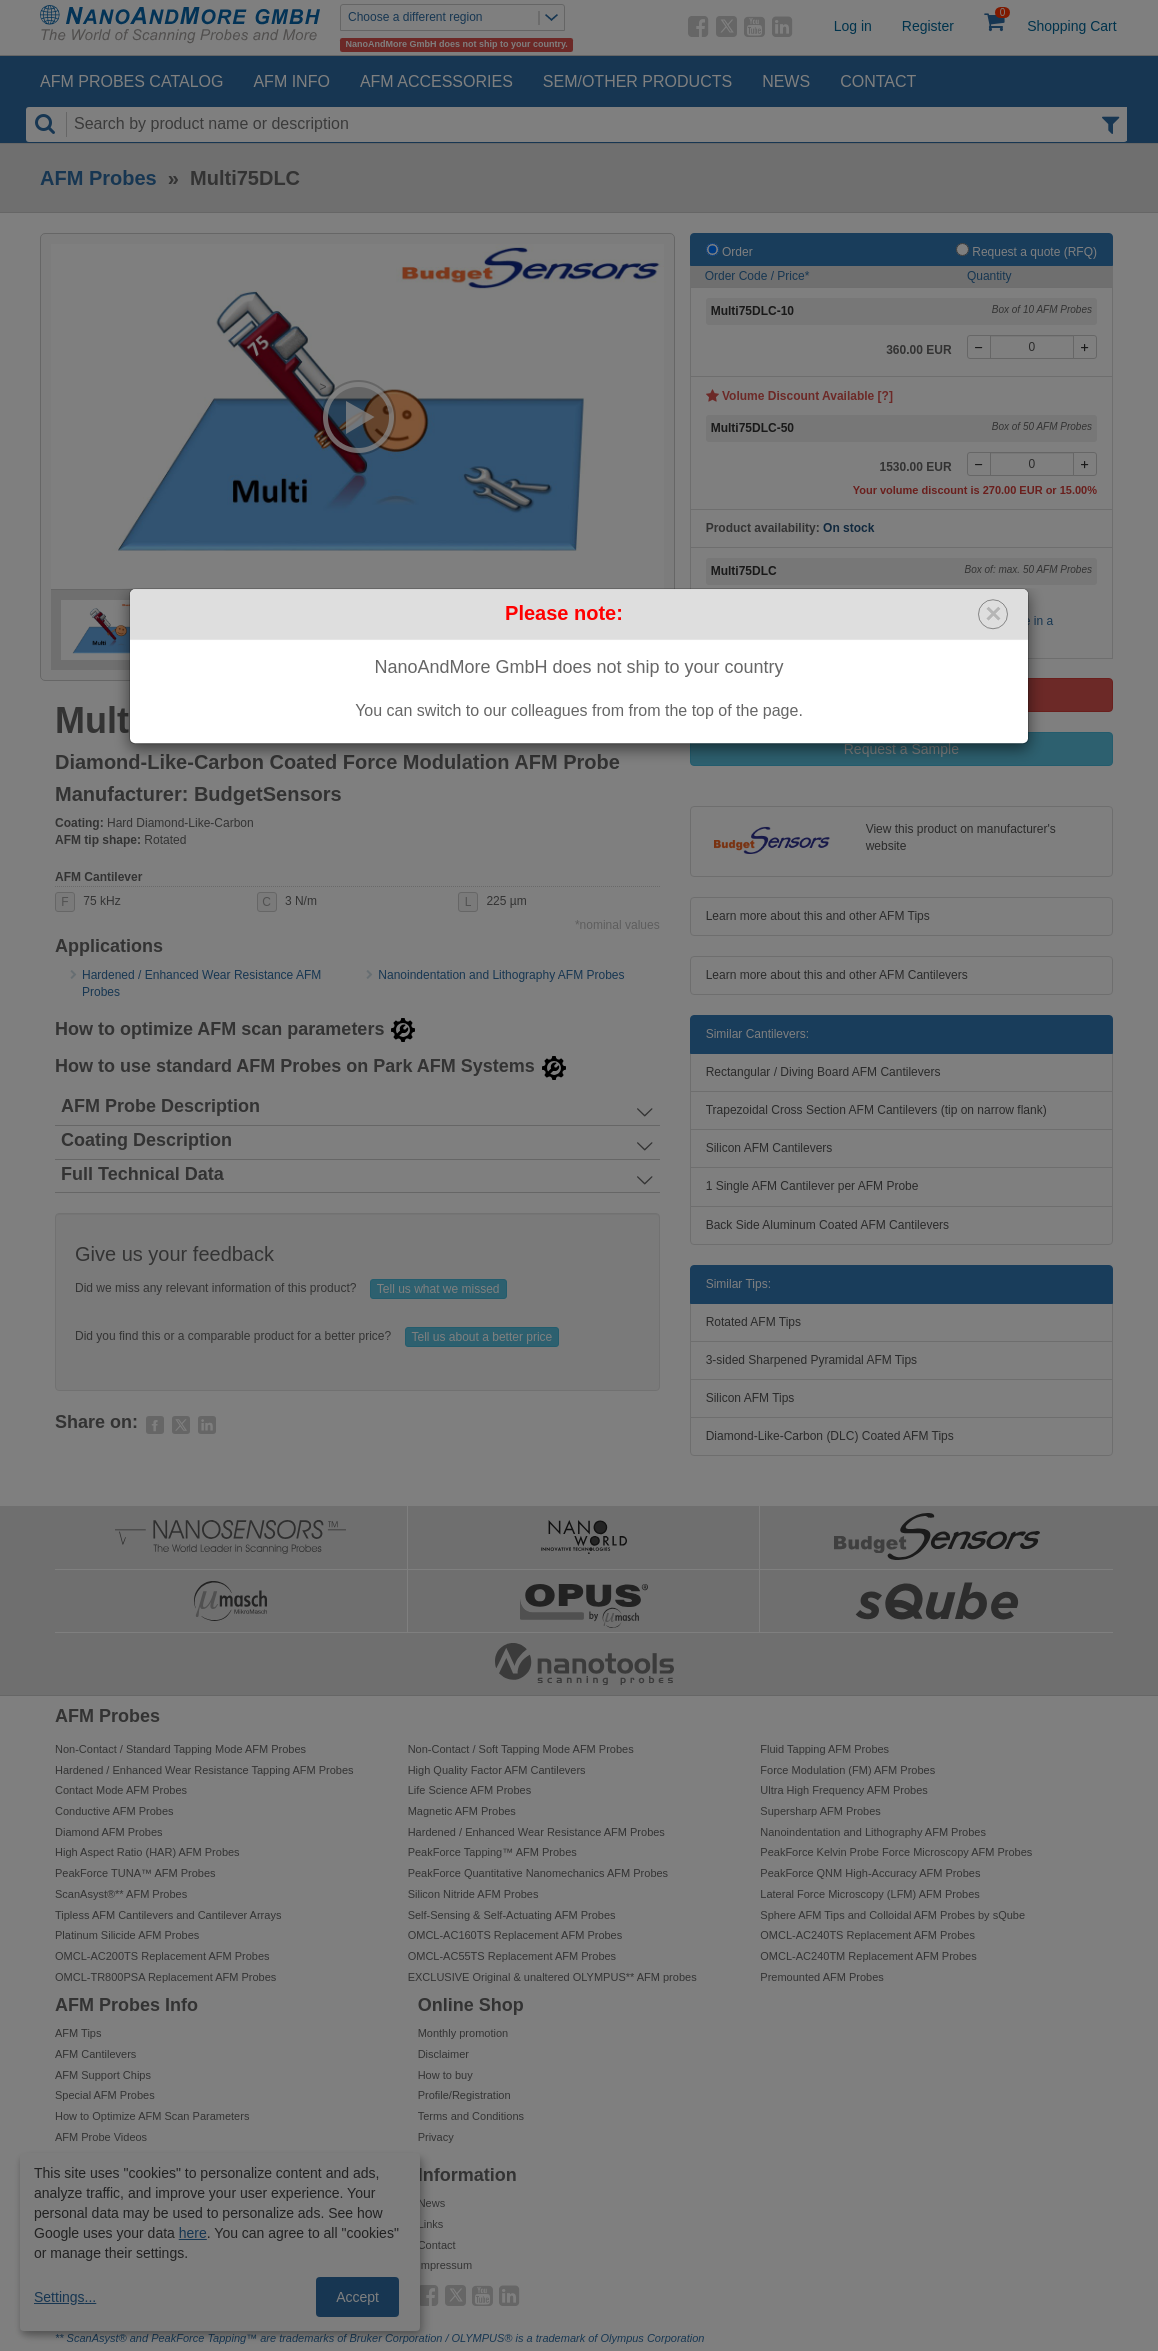  What do you see at coordinates (121, 1790) in the screenshot?
I see `Contact Mode AFM Probes` at bounding box center [121, 1790].